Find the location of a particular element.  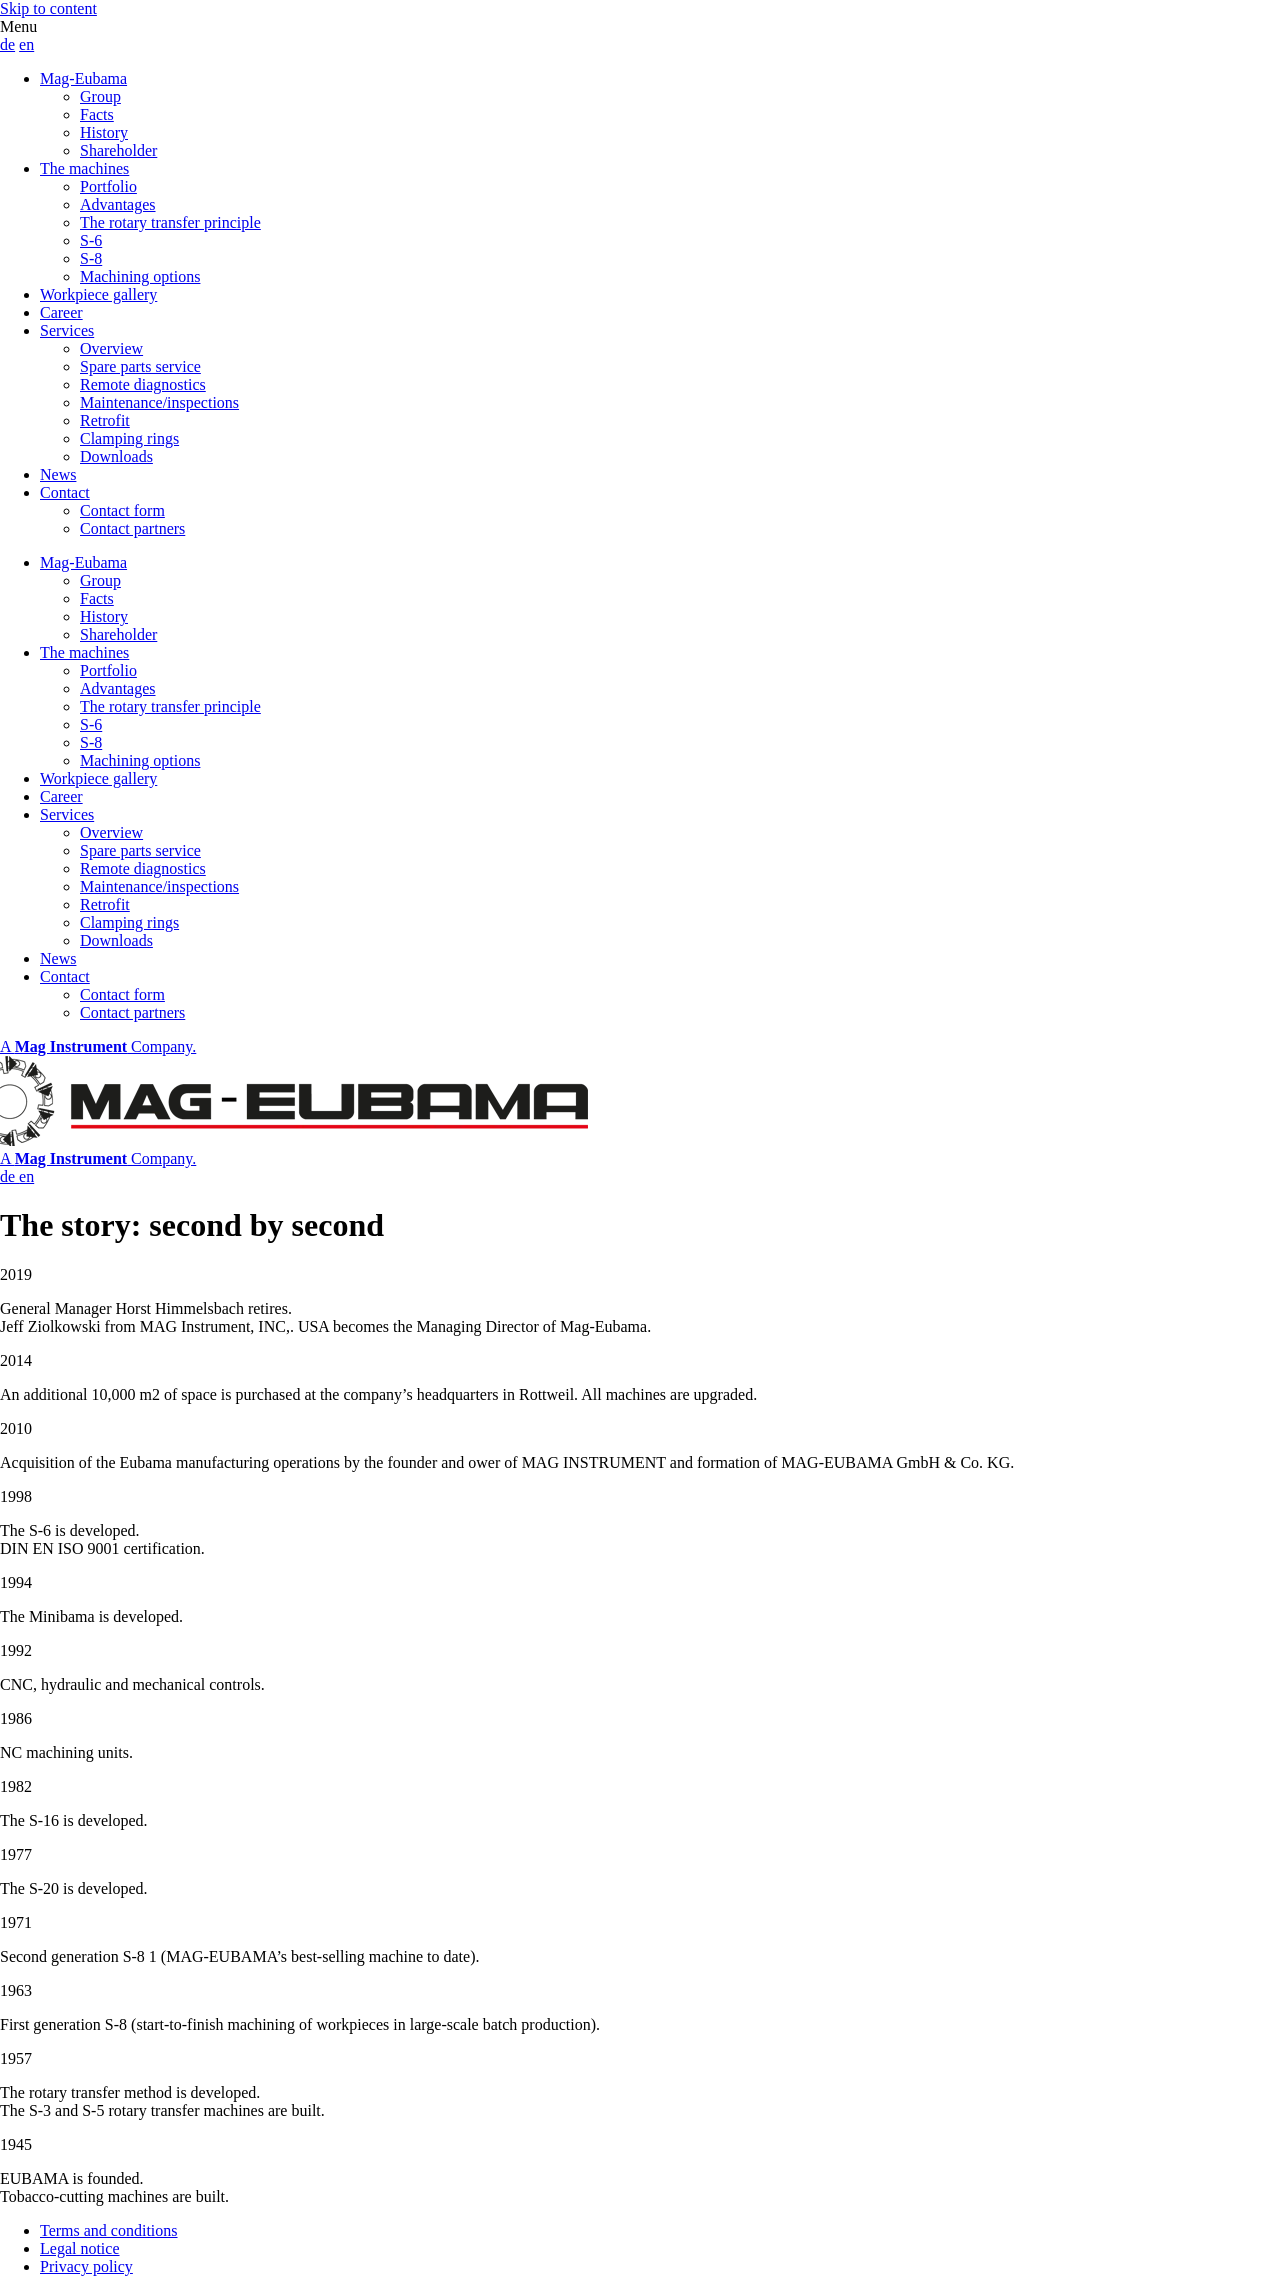

The machines is located at coordinates (84, 168).